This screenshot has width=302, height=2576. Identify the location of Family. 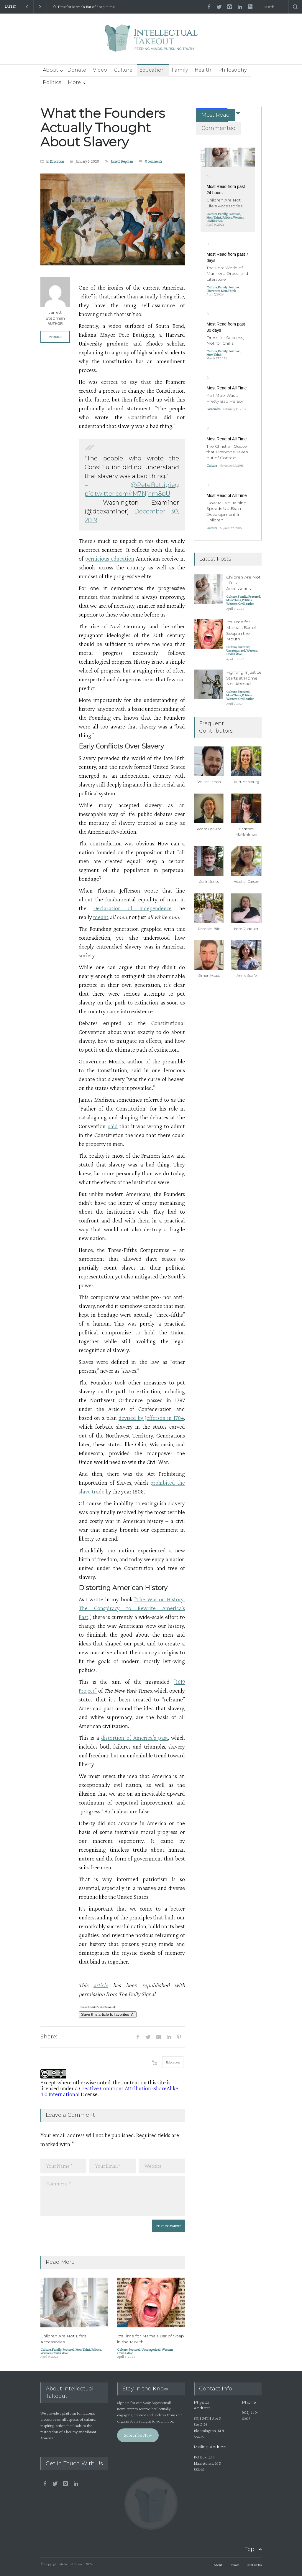
(180, 70).